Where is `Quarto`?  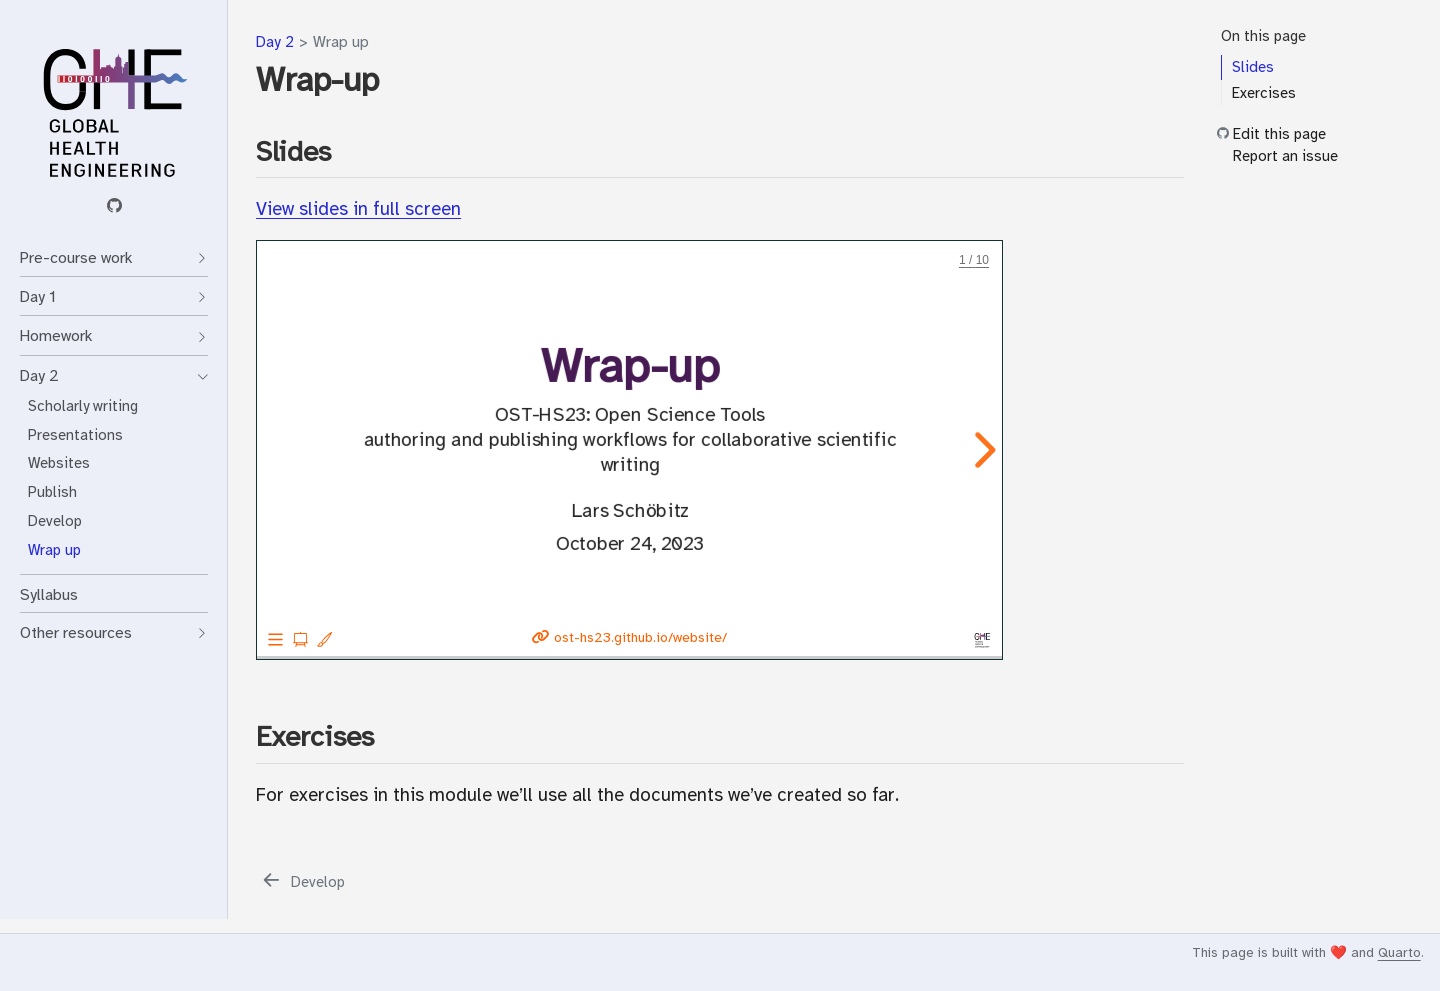
Quarto is located at coordinates (1399, 952).